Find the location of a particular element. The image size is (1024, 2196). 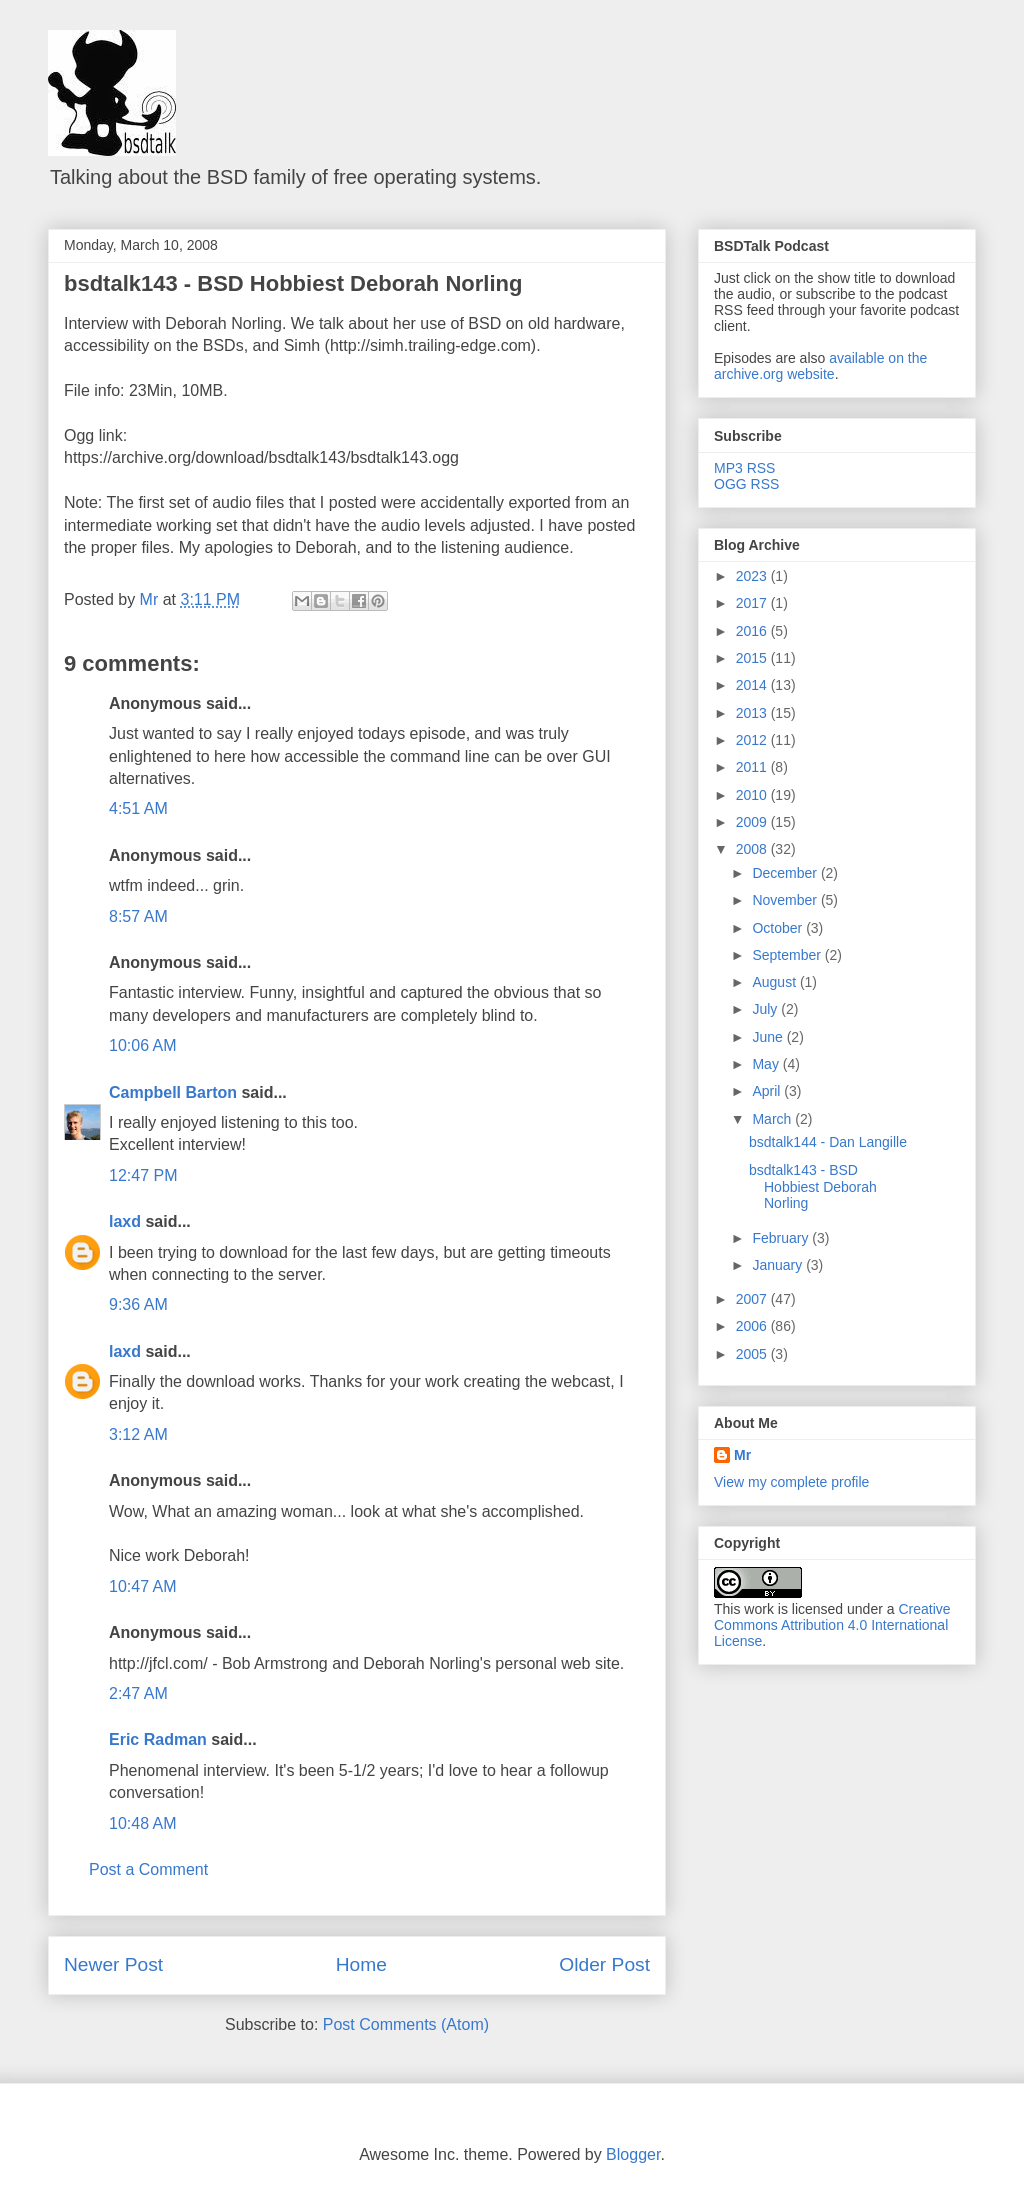

Blogger is located at coordinates (633, 2154).